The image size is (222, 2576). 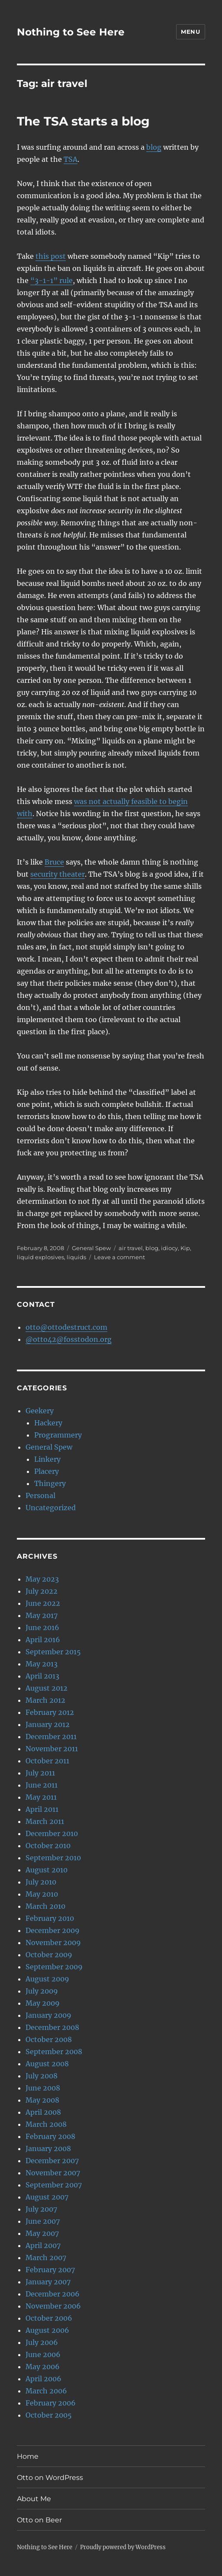 I want to click on June 2011, so click(x=42, y=1785).